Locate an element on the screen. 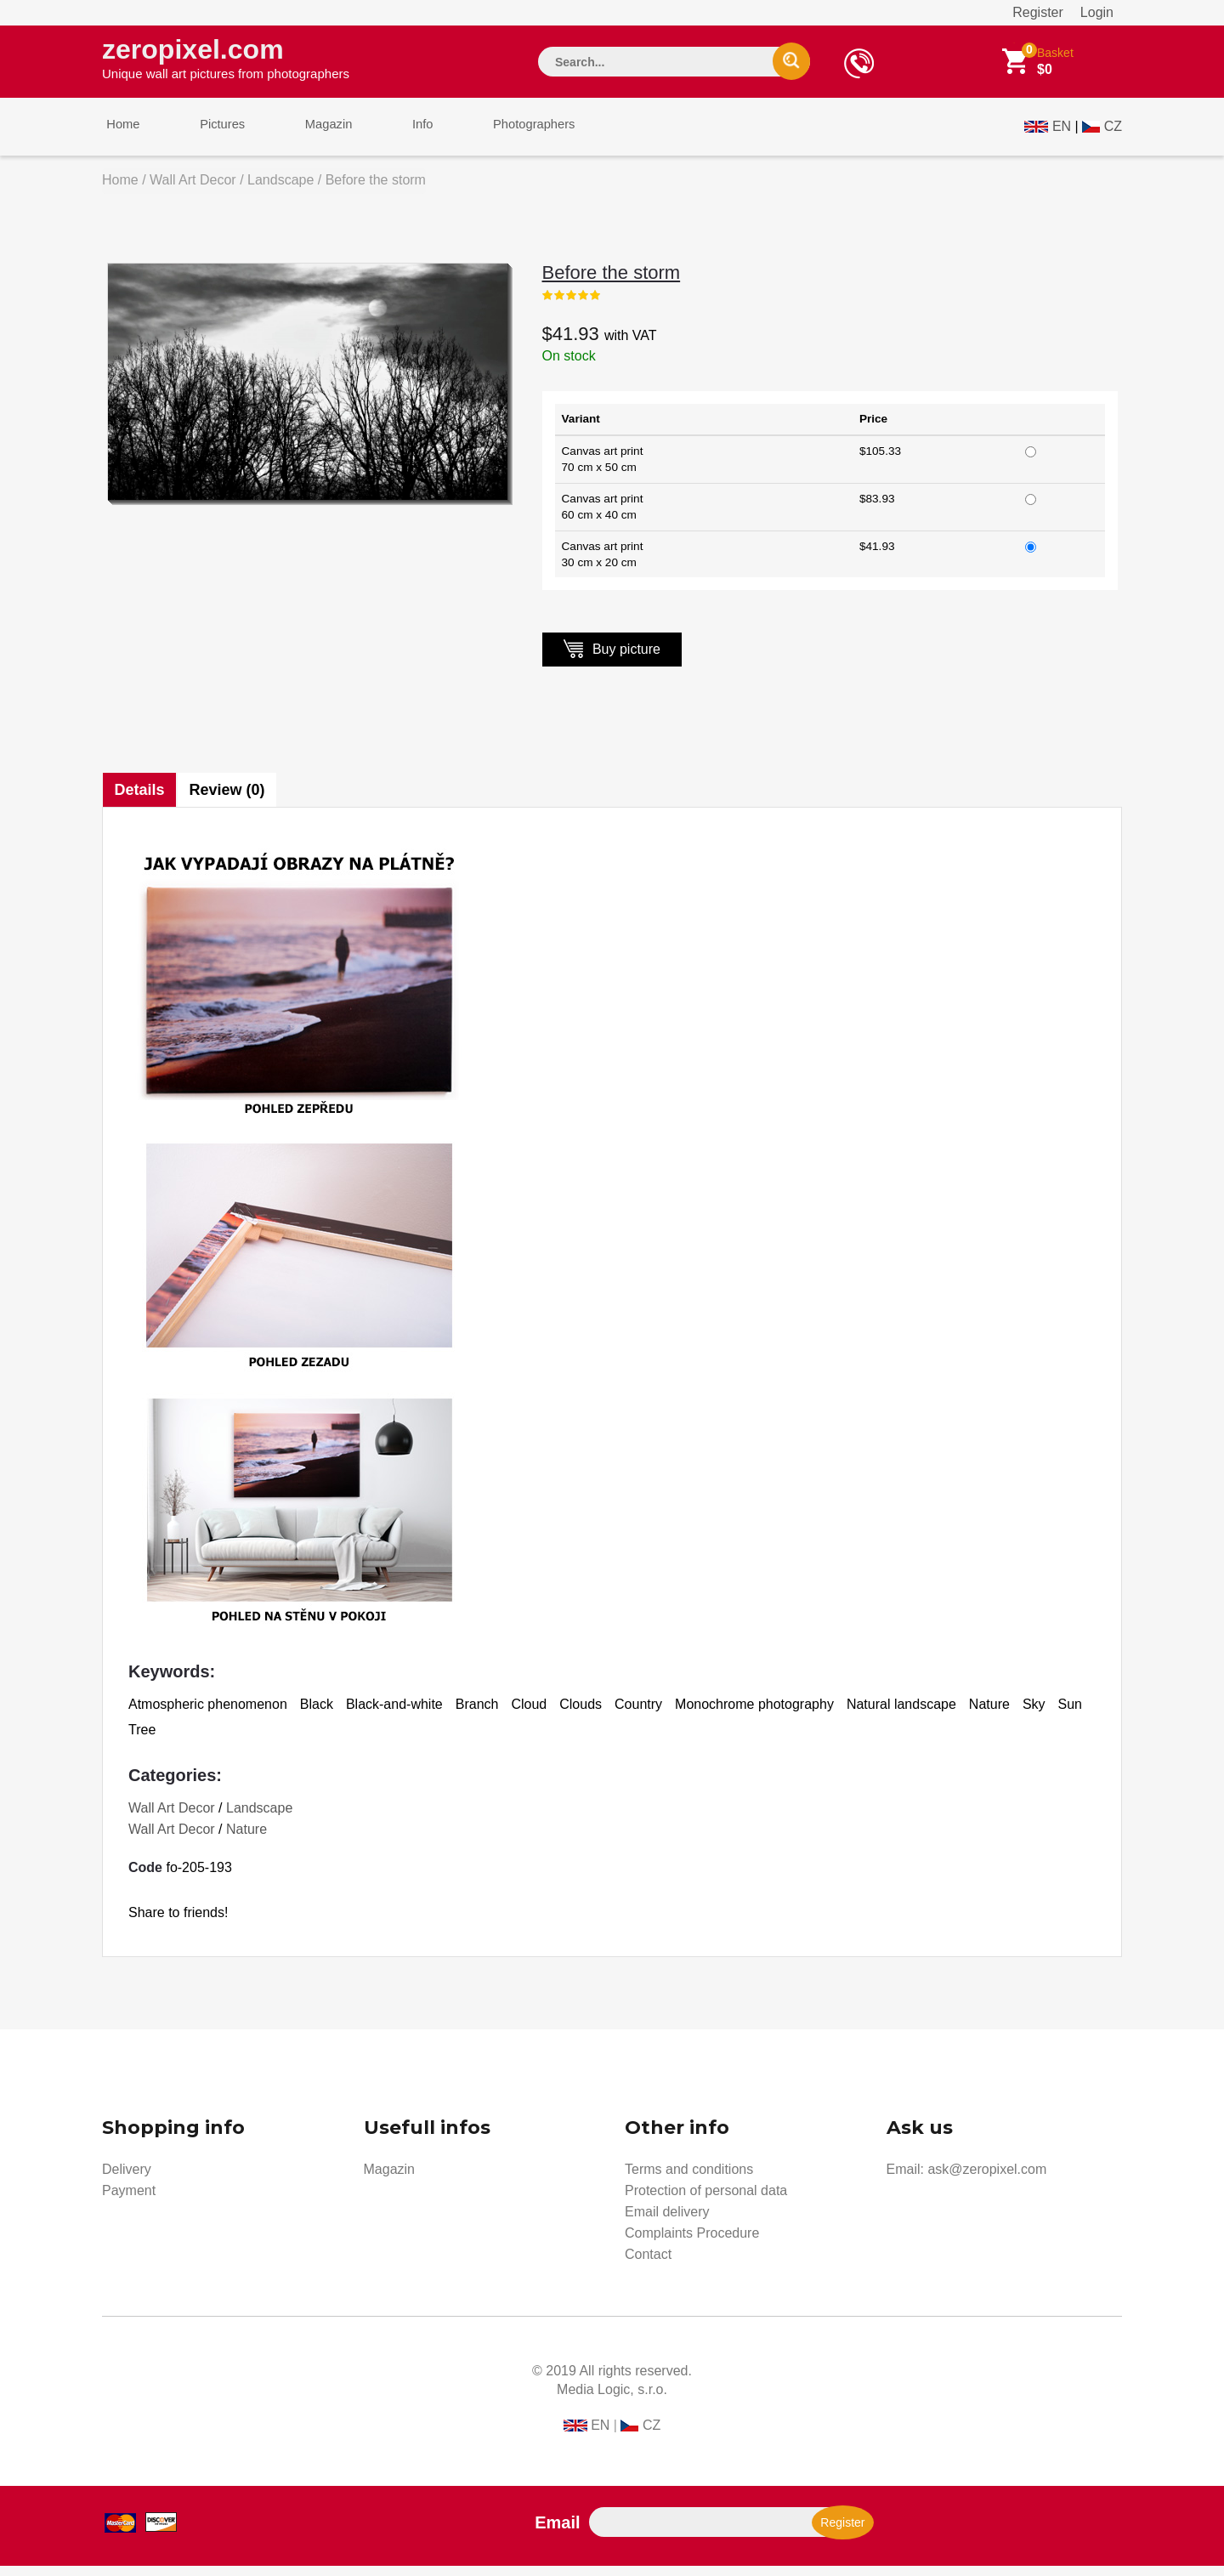 The height and width of the screenshot is (2576, 1224). Contact is located at coordinates (648, 2264).